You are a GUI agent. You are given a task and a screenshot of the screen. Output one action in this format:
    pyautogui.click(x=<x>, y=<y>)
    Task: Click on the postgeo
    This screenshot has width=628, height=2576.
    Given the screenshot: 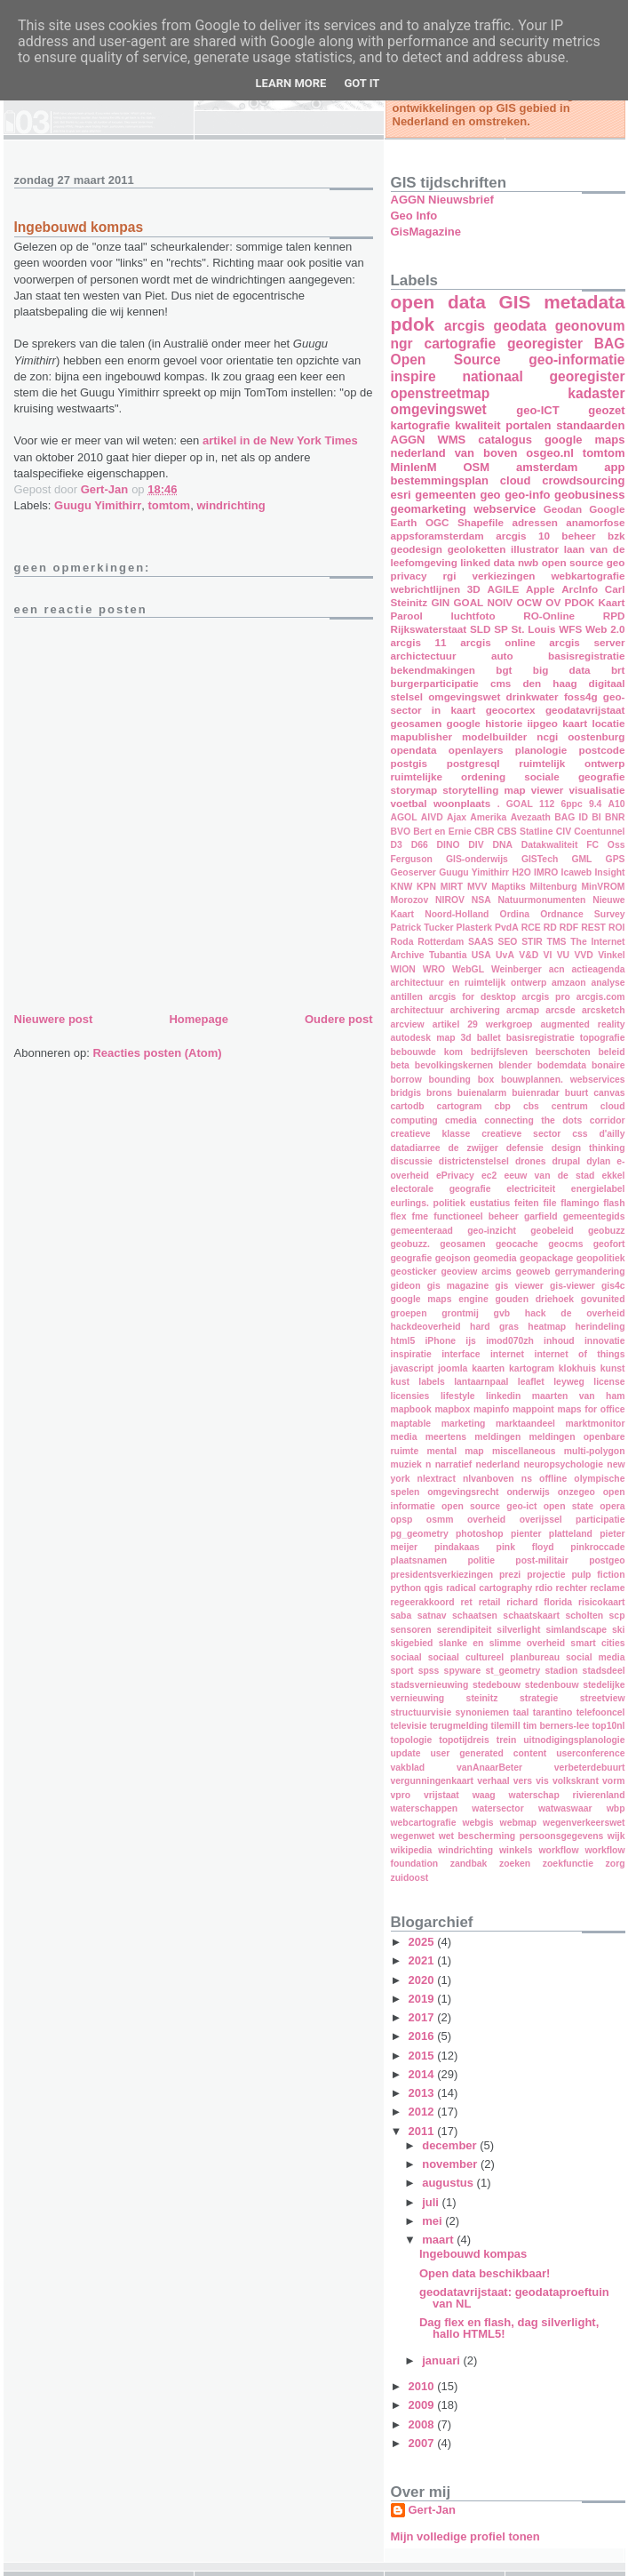 What is the action you would take?
    pyautogui.click(x=606, y=1560)
    